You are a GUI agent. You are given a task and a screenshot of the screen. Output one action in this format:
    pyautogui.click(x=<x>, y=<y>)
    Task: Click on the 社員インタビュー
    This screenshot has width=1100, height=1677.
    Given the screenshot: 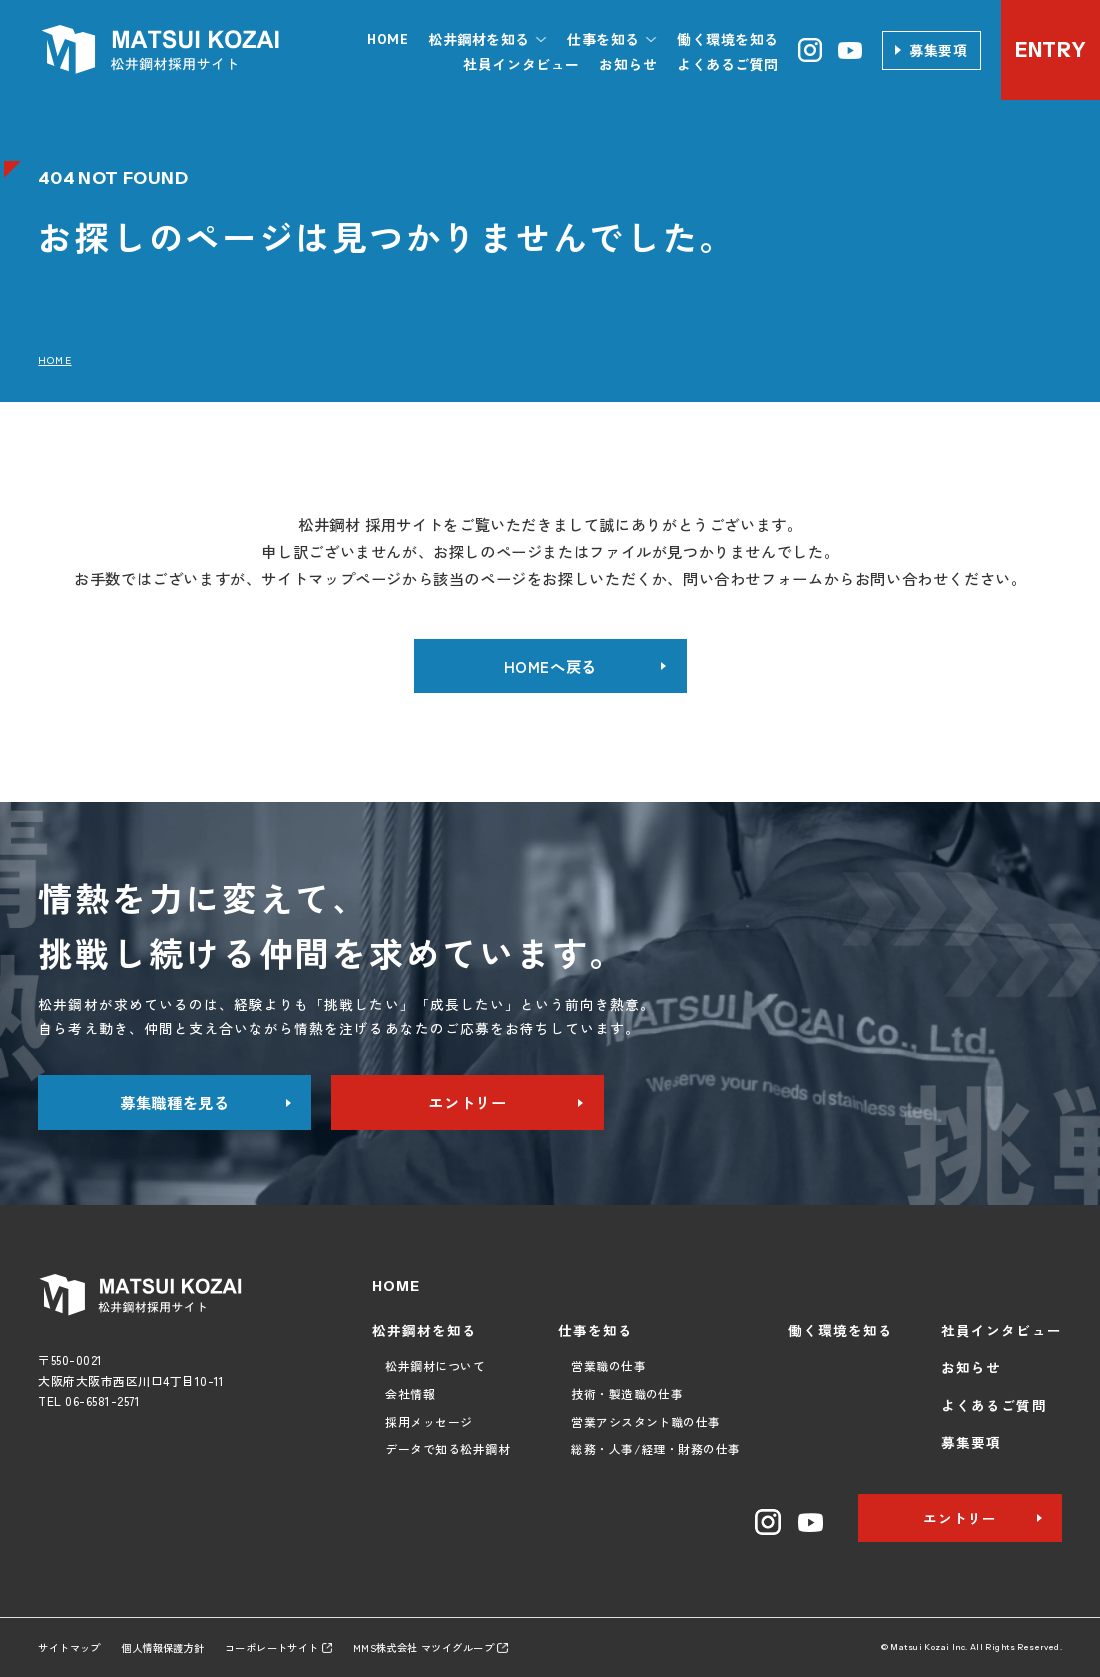 What is the action you would take?
    pyautogui.click(x=521, y=64)
    